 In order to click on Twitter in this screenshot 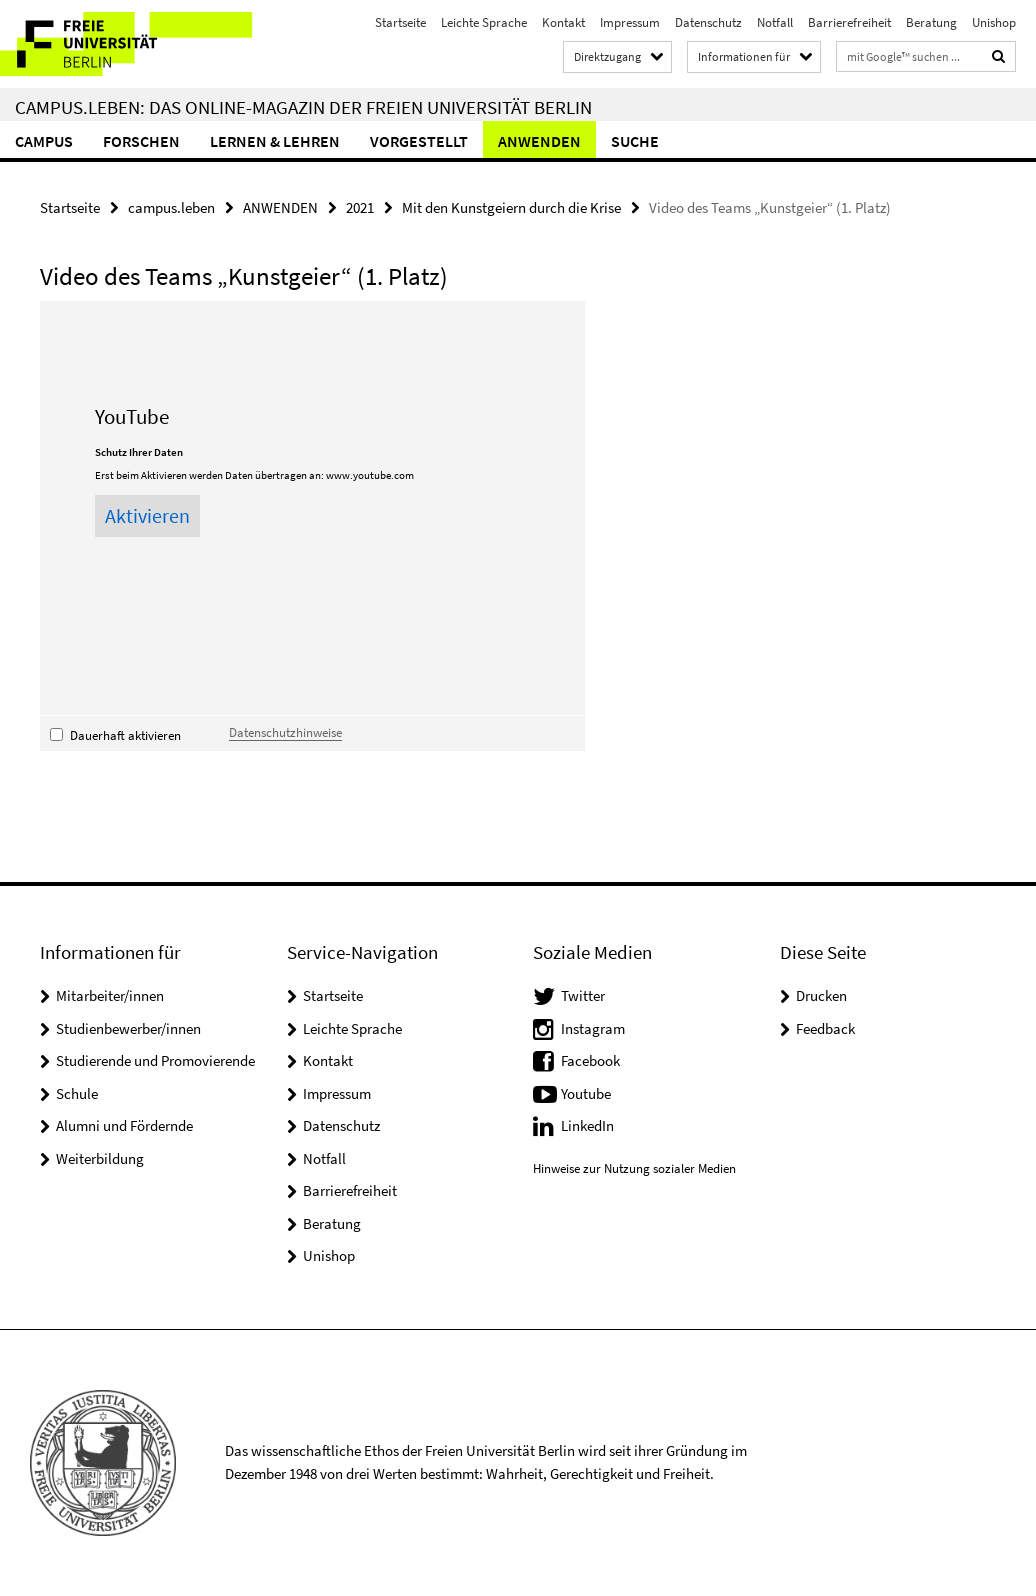, I will do `click(583, 995)`.